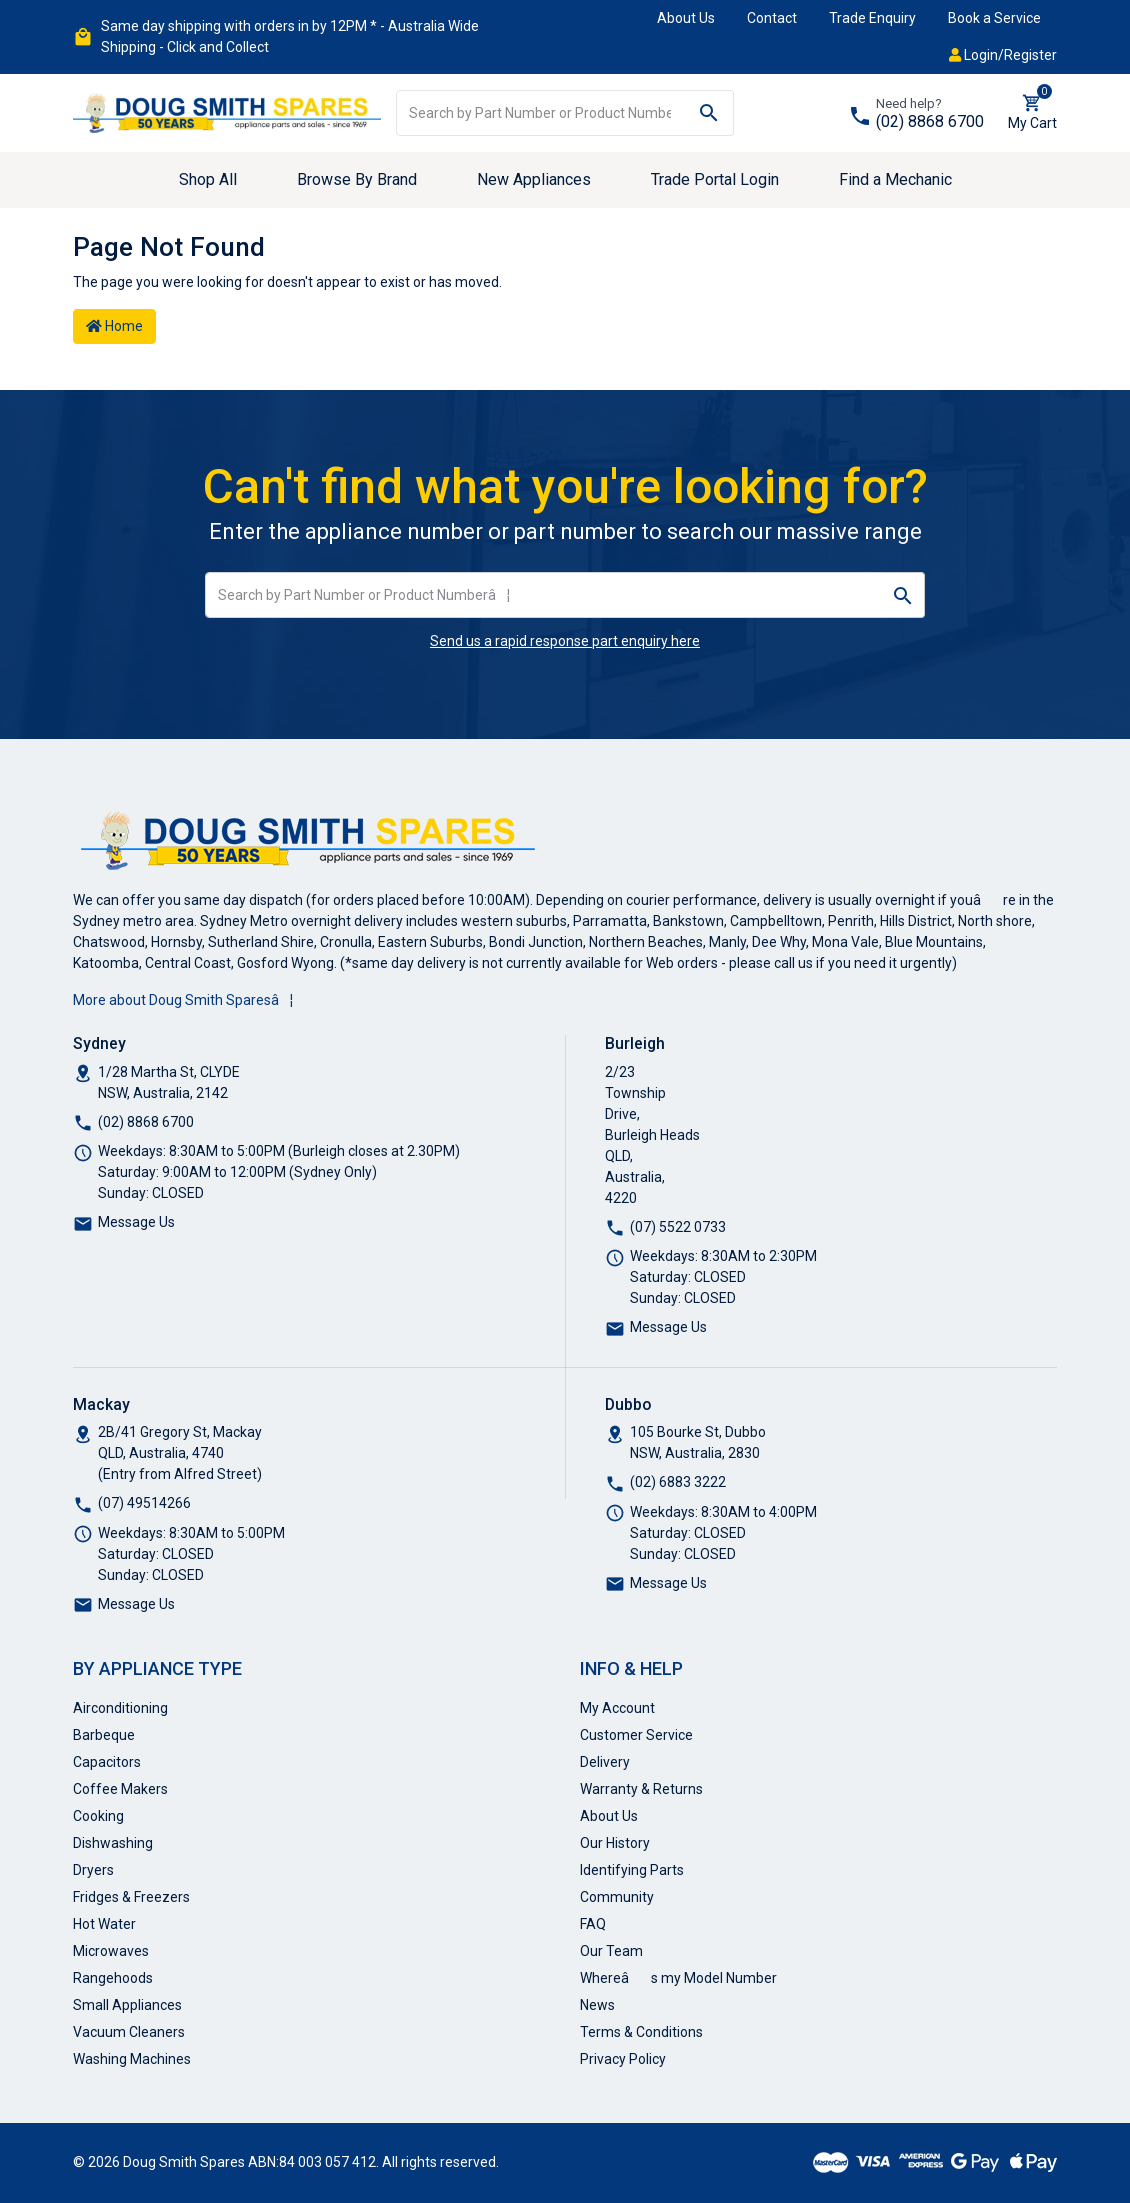  What do you see at coordinates (895, 179) in the screenshot?
I see `Find a Mechanic` at bounding box center [895, 179].